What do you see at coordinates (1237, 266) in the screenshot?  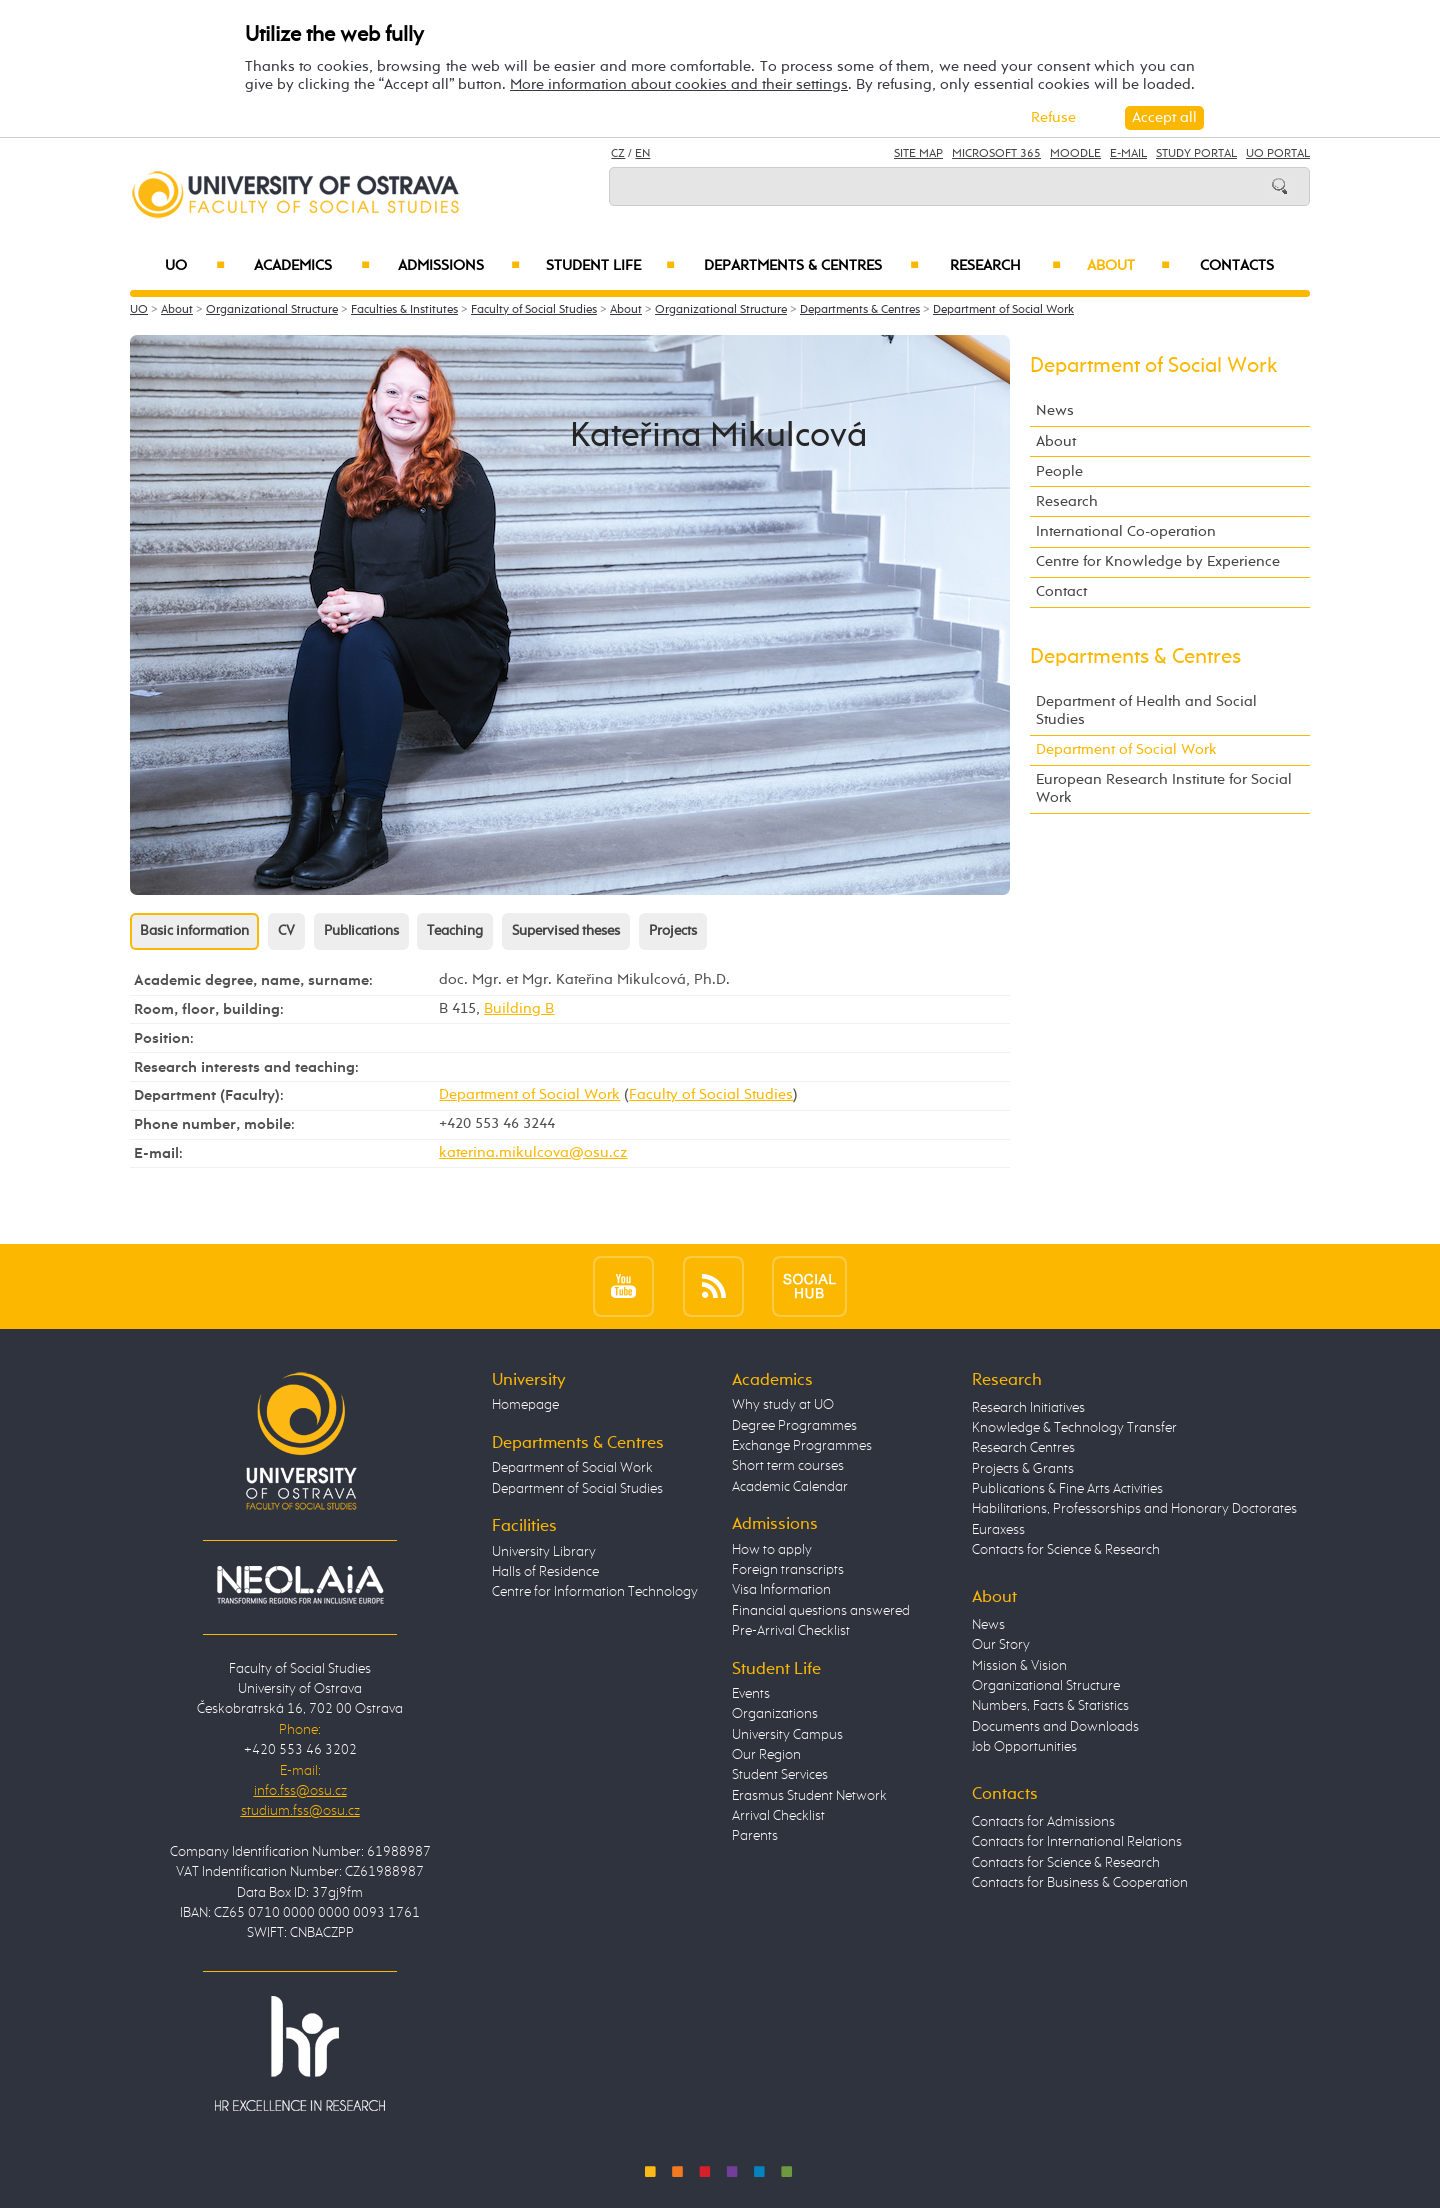 I see `Contacts` at bounding box center [1237, 266].